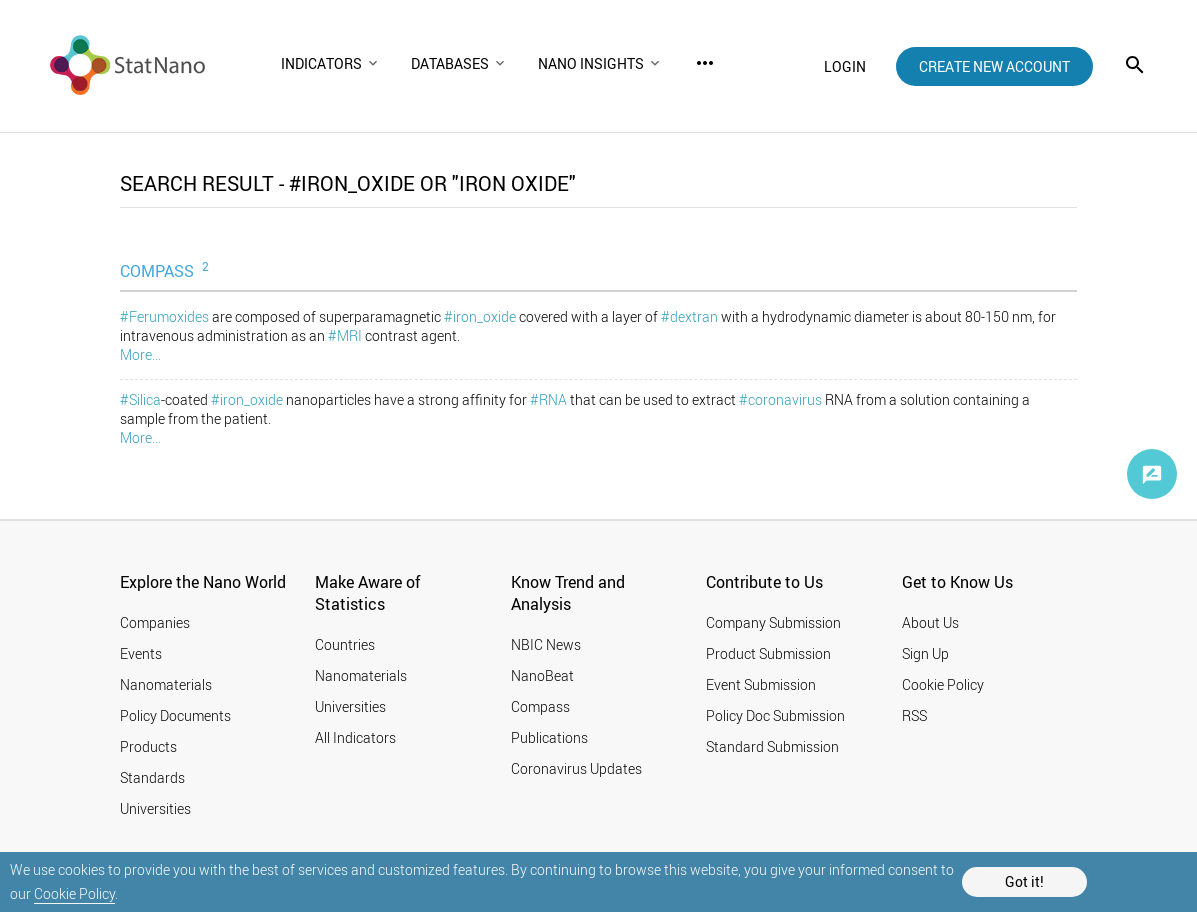  I want to click on Sign Up, so click(925, 653).